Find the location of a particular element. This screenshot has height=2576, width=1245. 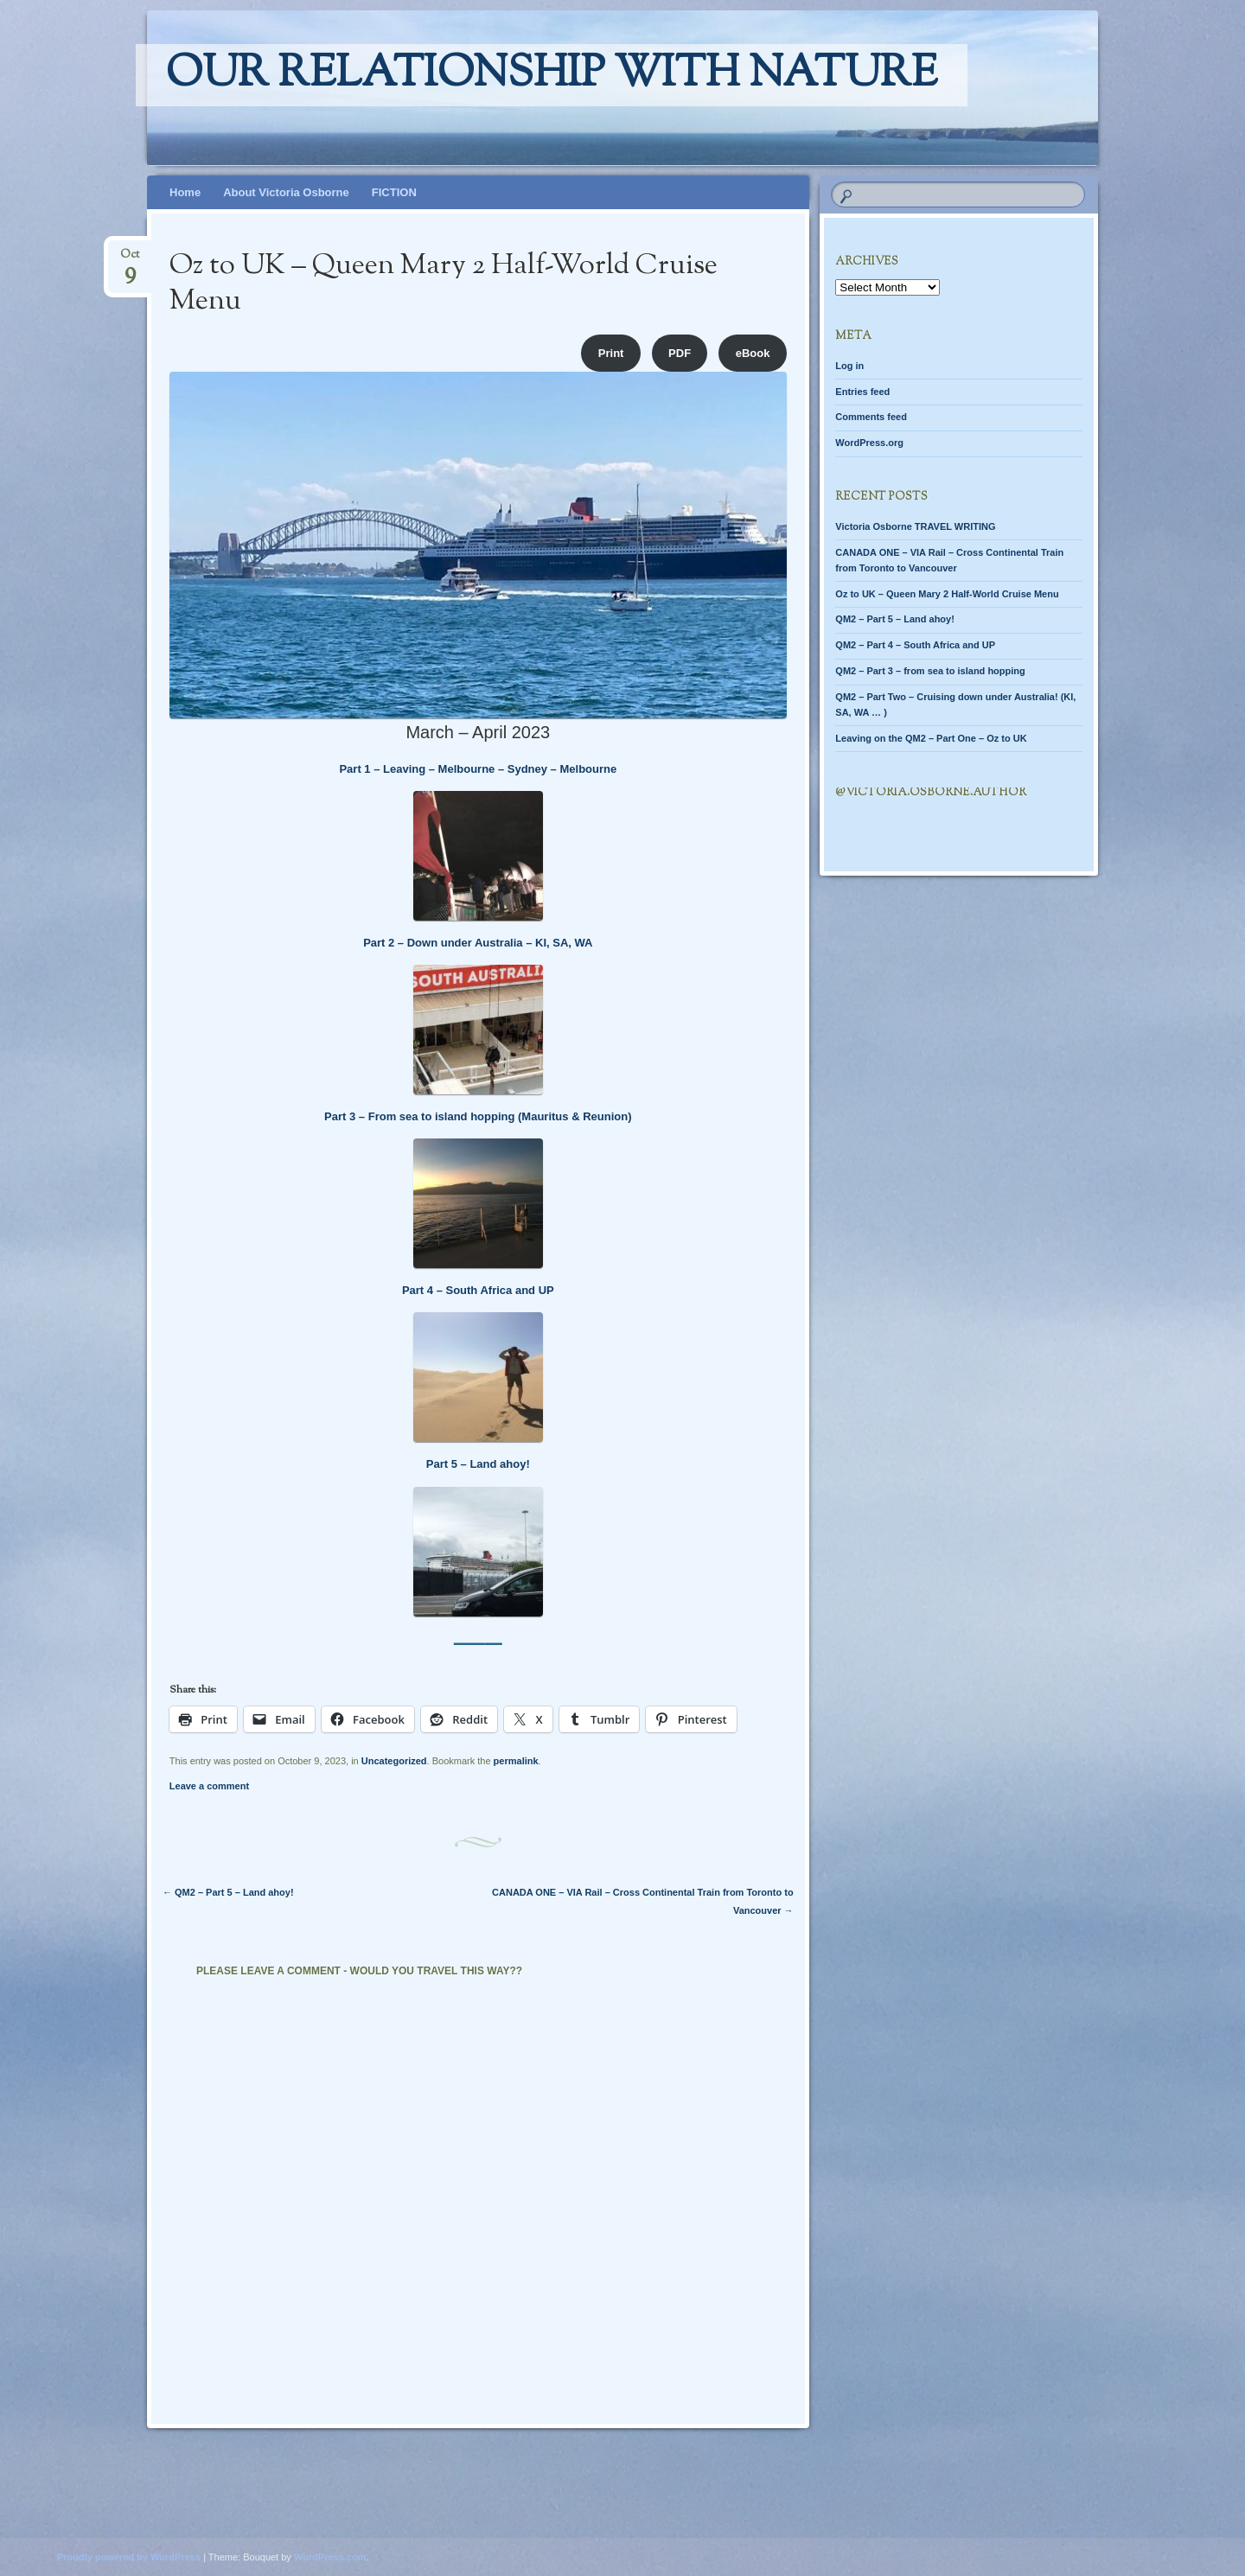

Our relationship with nature is located at coordinates (551, 75).